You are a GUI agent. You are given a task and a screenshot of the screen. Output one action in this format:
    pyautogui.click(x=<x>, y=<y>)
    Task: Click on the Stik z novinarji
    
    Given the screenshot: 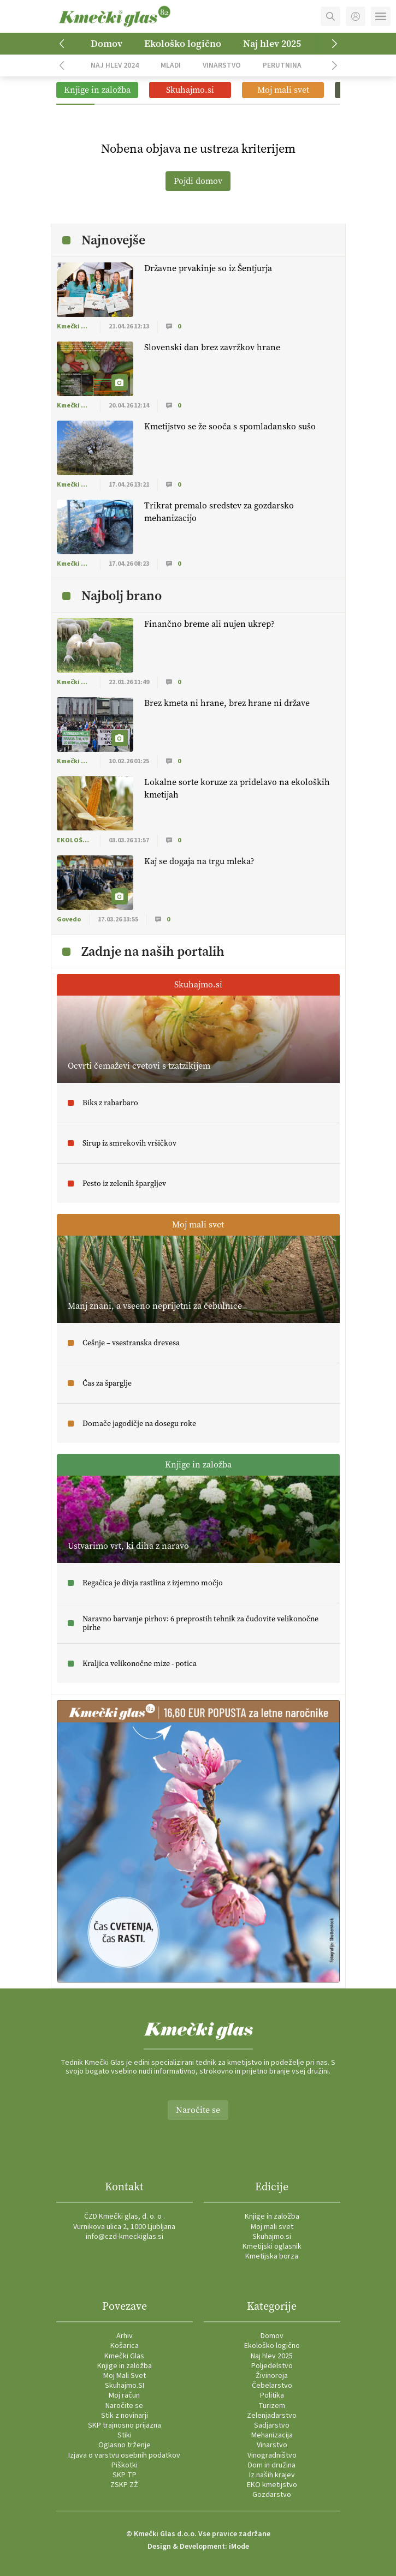 What is the action you would take?
    pyautogui.click(x=124, y=2415)
    